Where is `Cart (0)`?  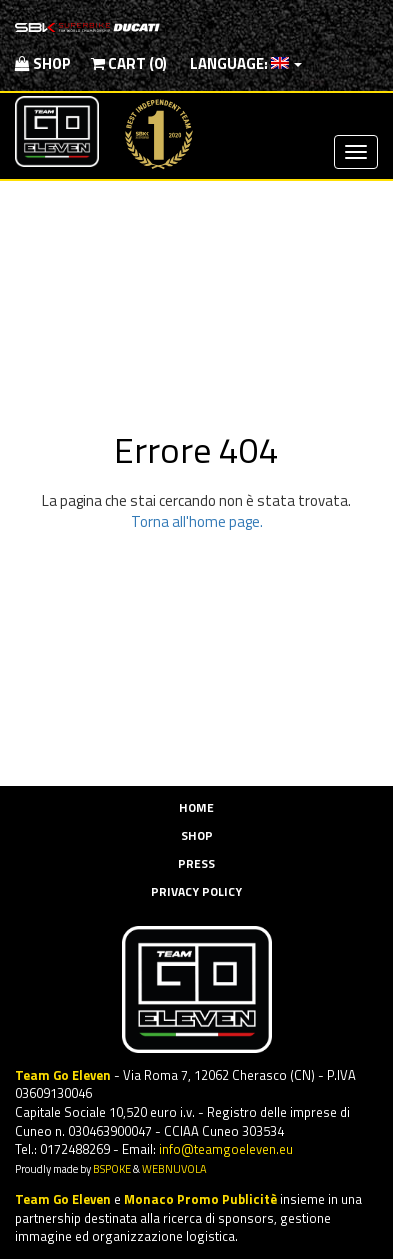
Cart (0) is located at coordinates (129, 63).